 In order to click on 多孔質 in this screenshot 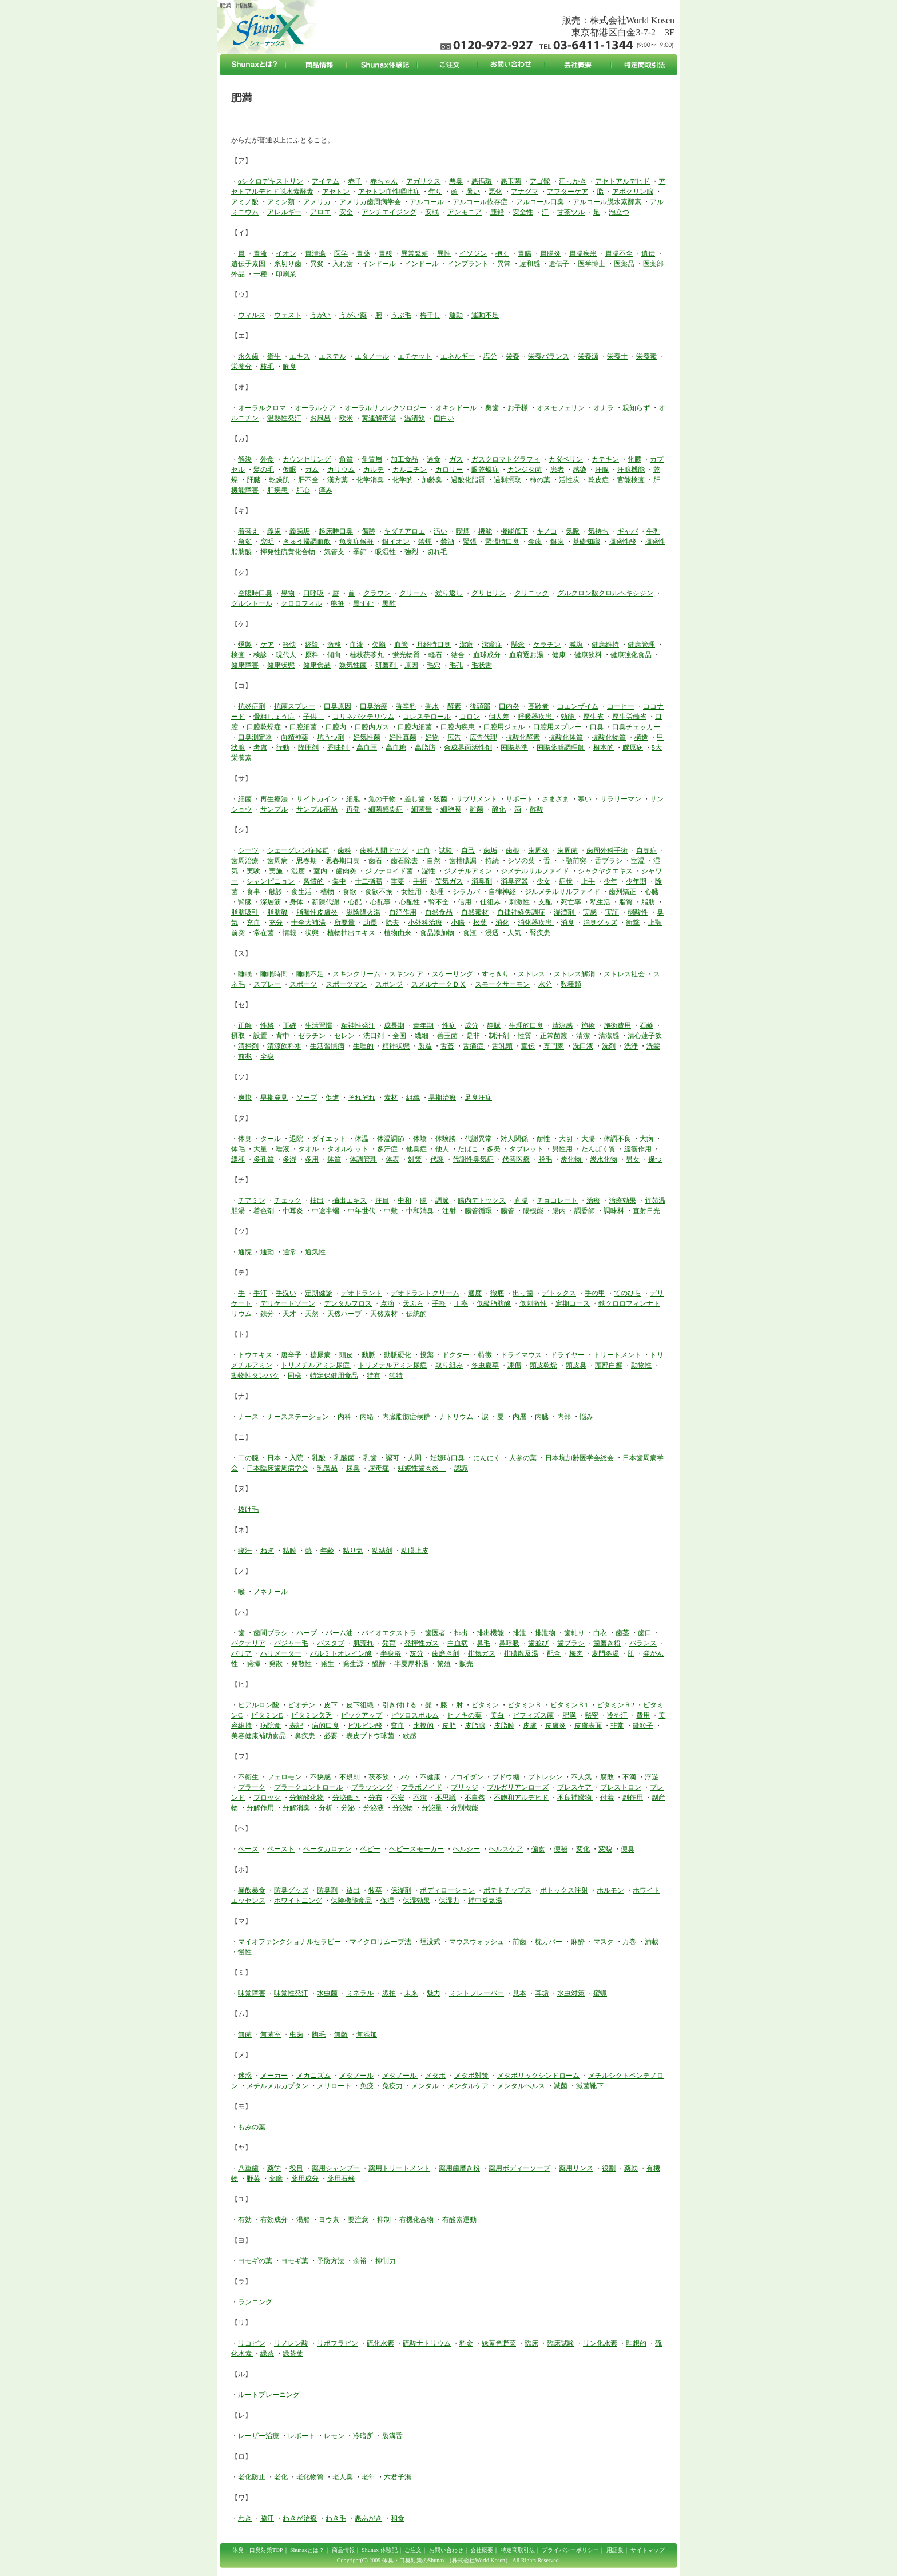, I will do `click(263, 1159)`.